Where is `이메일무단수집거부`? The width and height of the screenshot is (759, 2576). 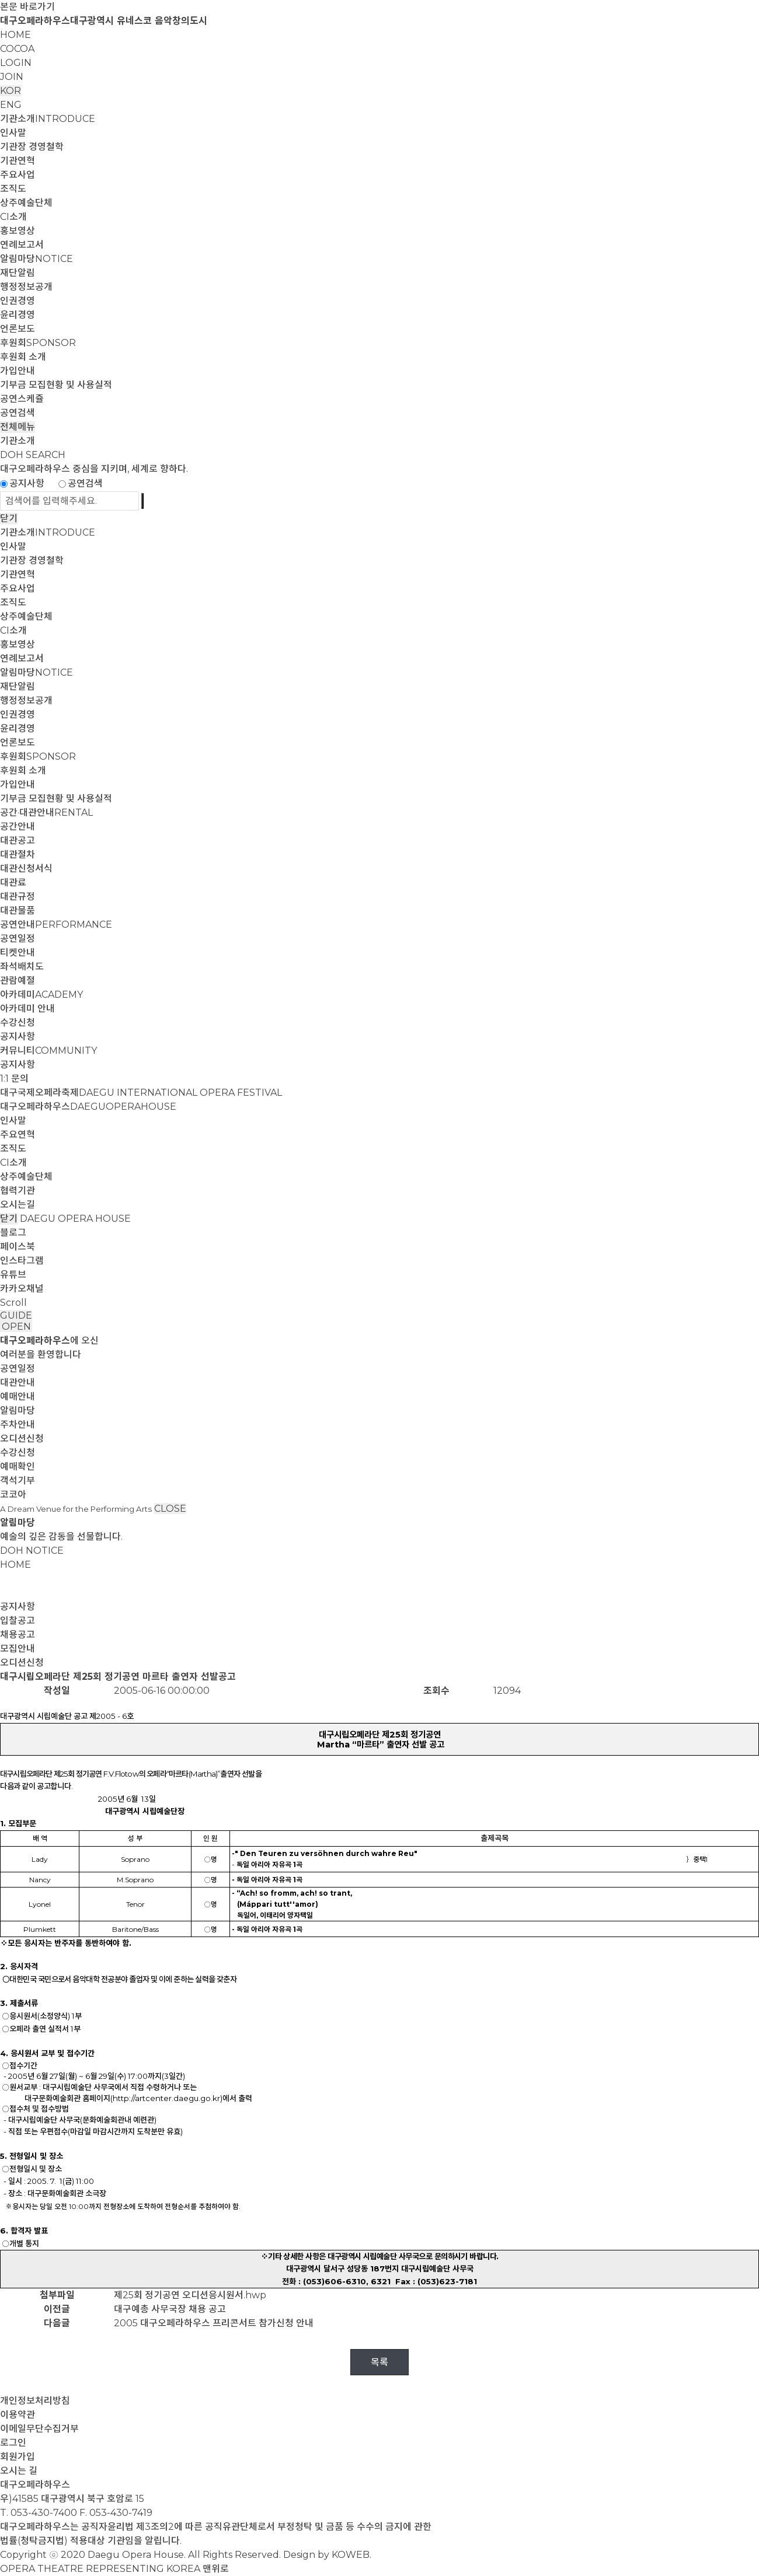 이메일무단수집거부 is located at coordinates (39, 2428).